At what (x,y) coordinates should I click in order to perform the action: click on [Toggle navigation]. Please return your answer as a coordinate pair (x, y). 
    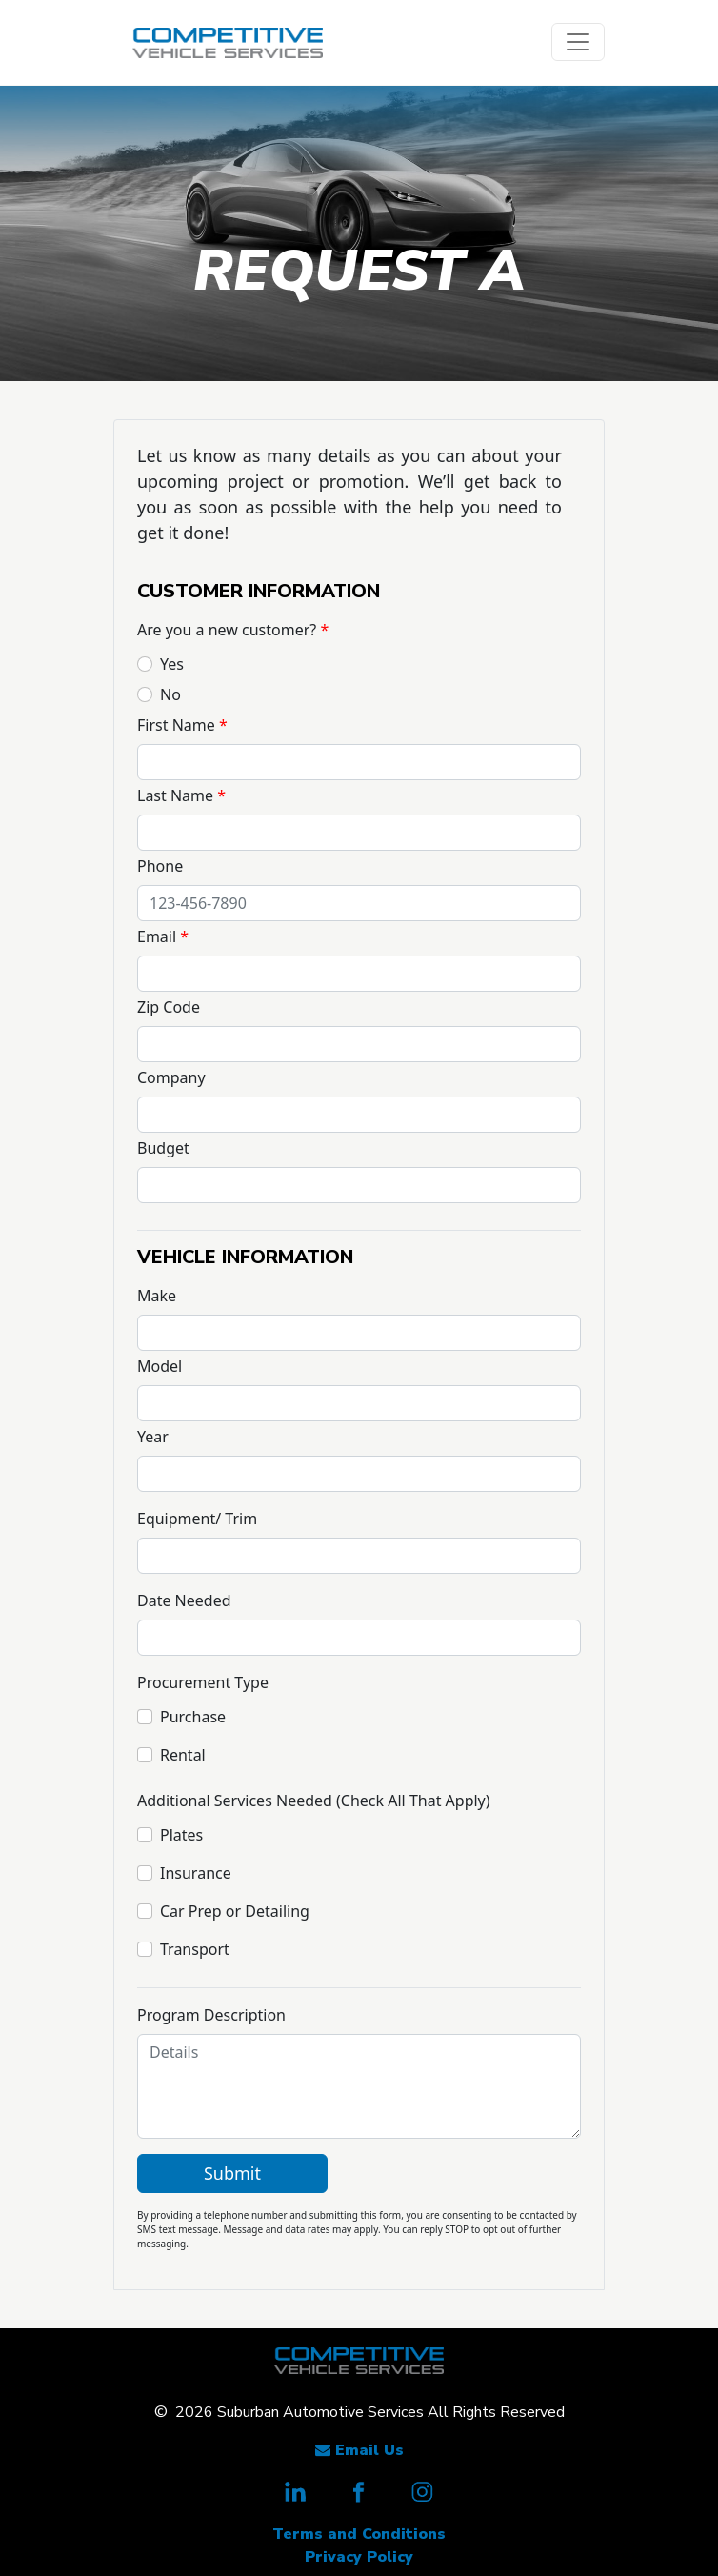
    Looking at the image, I should click on (578, 42).